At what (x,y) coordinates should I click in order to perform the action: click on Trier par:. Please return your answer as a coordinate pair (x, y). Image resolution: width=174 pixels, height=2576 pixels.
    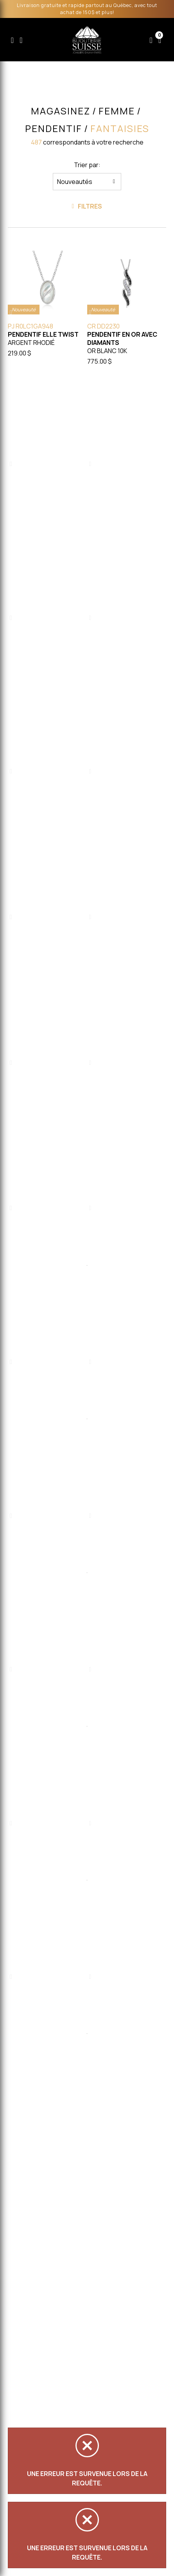
    Looking at the image, I should click on (87, 165).